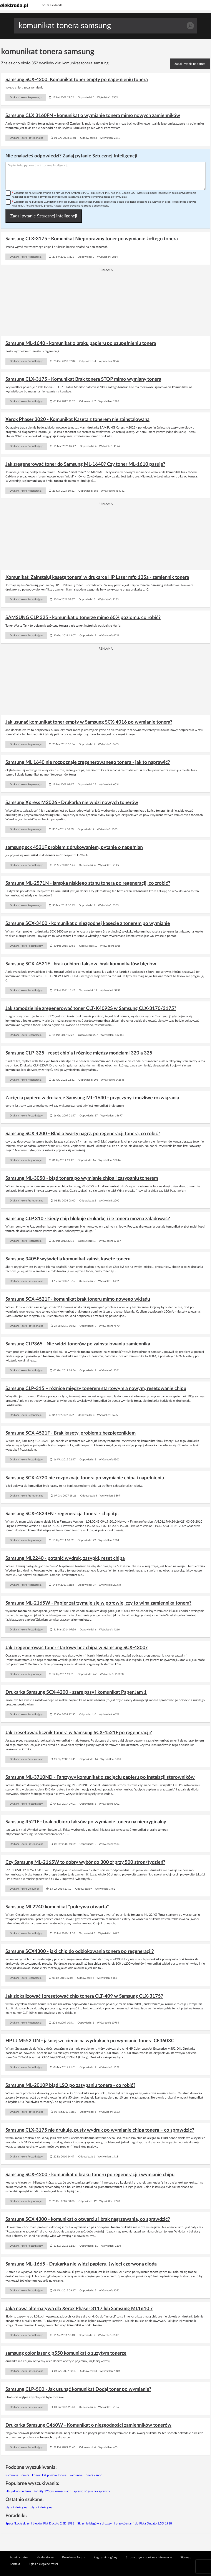 This screenshot has height=2576, width=211. Describe the element at coordinates (89, 2174) in the screenshot. I see `Samsung SCX-4200 - komunikat o braku toneru po regeneracji i wymianie chipu` at that location.